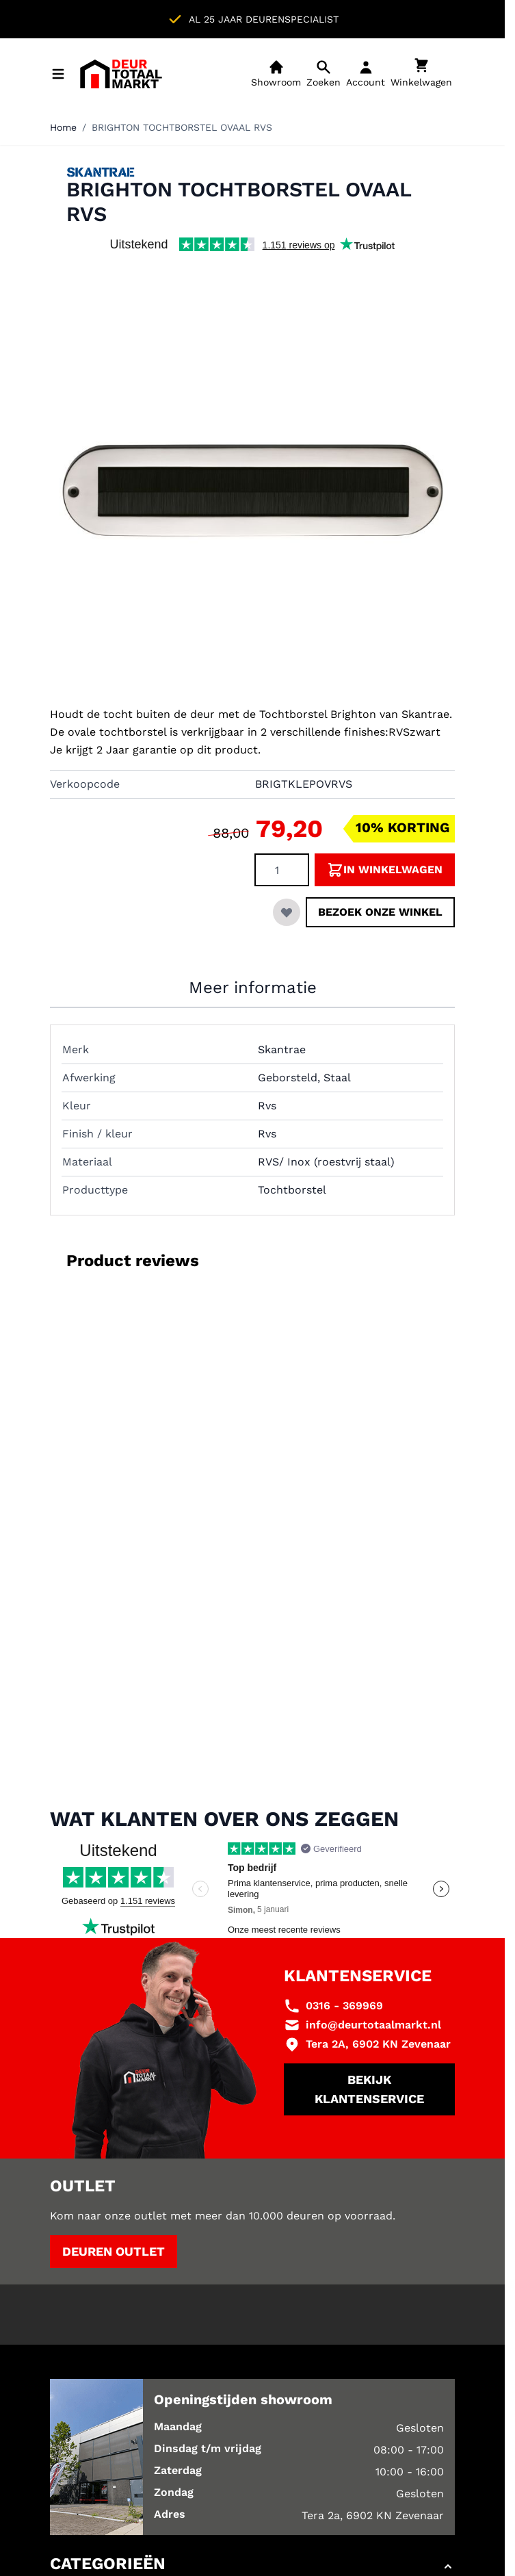  Describe the element at coordinates (252, 486) in the screenshot. I see `[Klik om afbeelding op volledig scherm te bekijken]` at that location.